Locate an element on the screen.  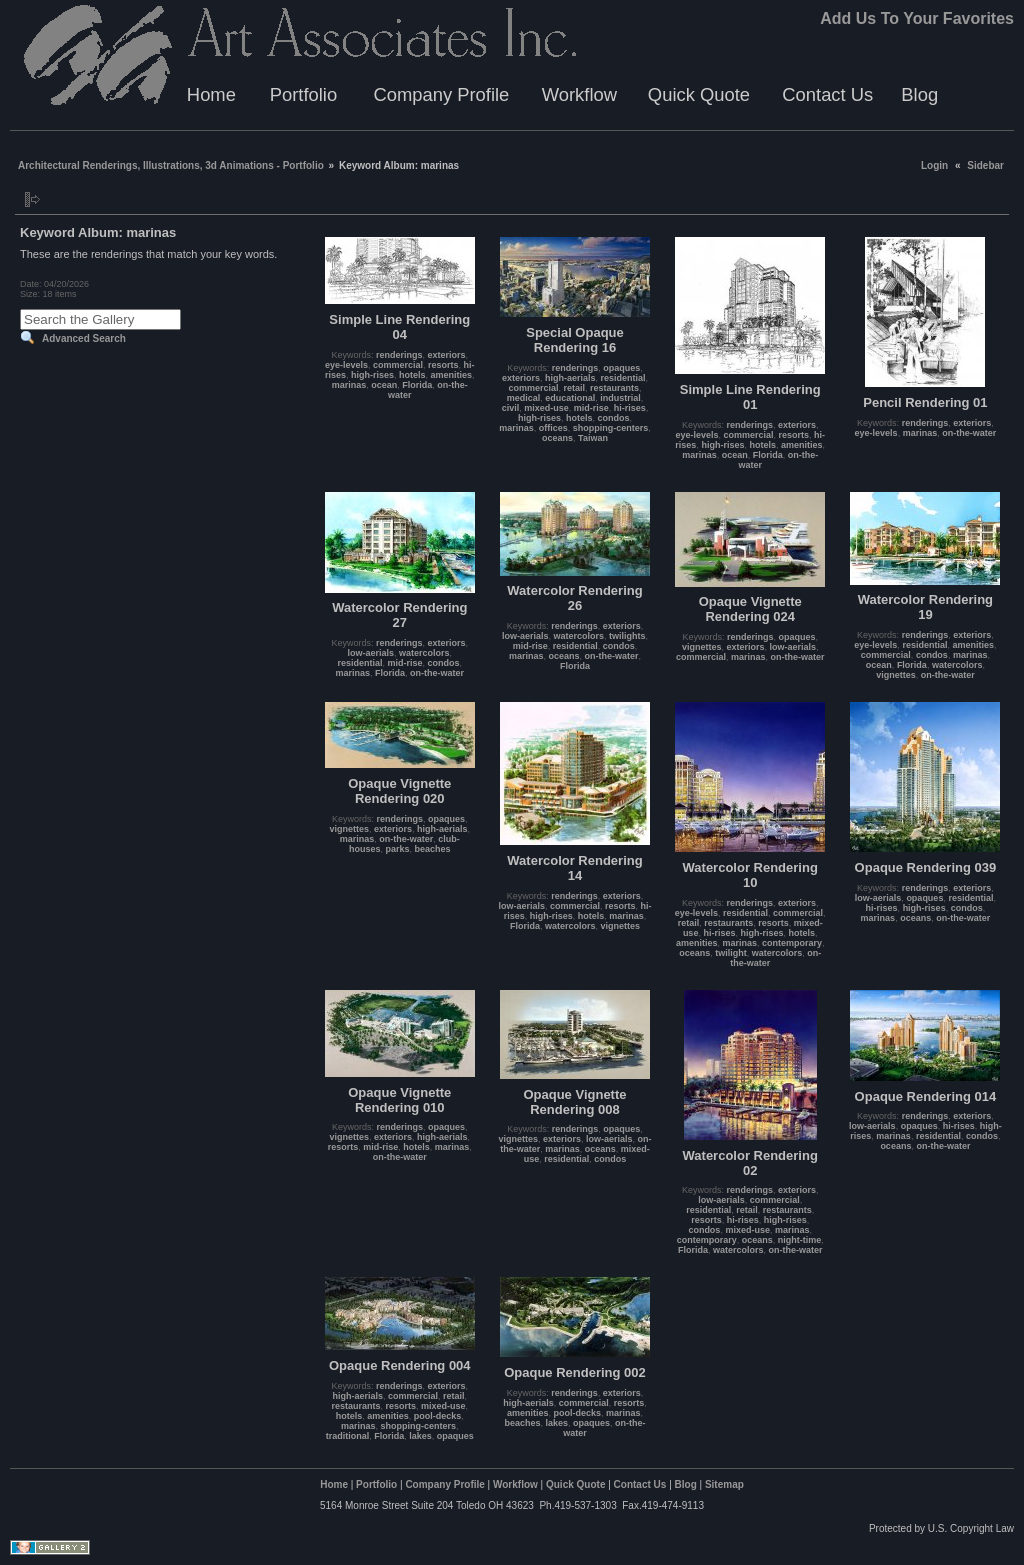
high-rises is located at coordinates (372, 375).